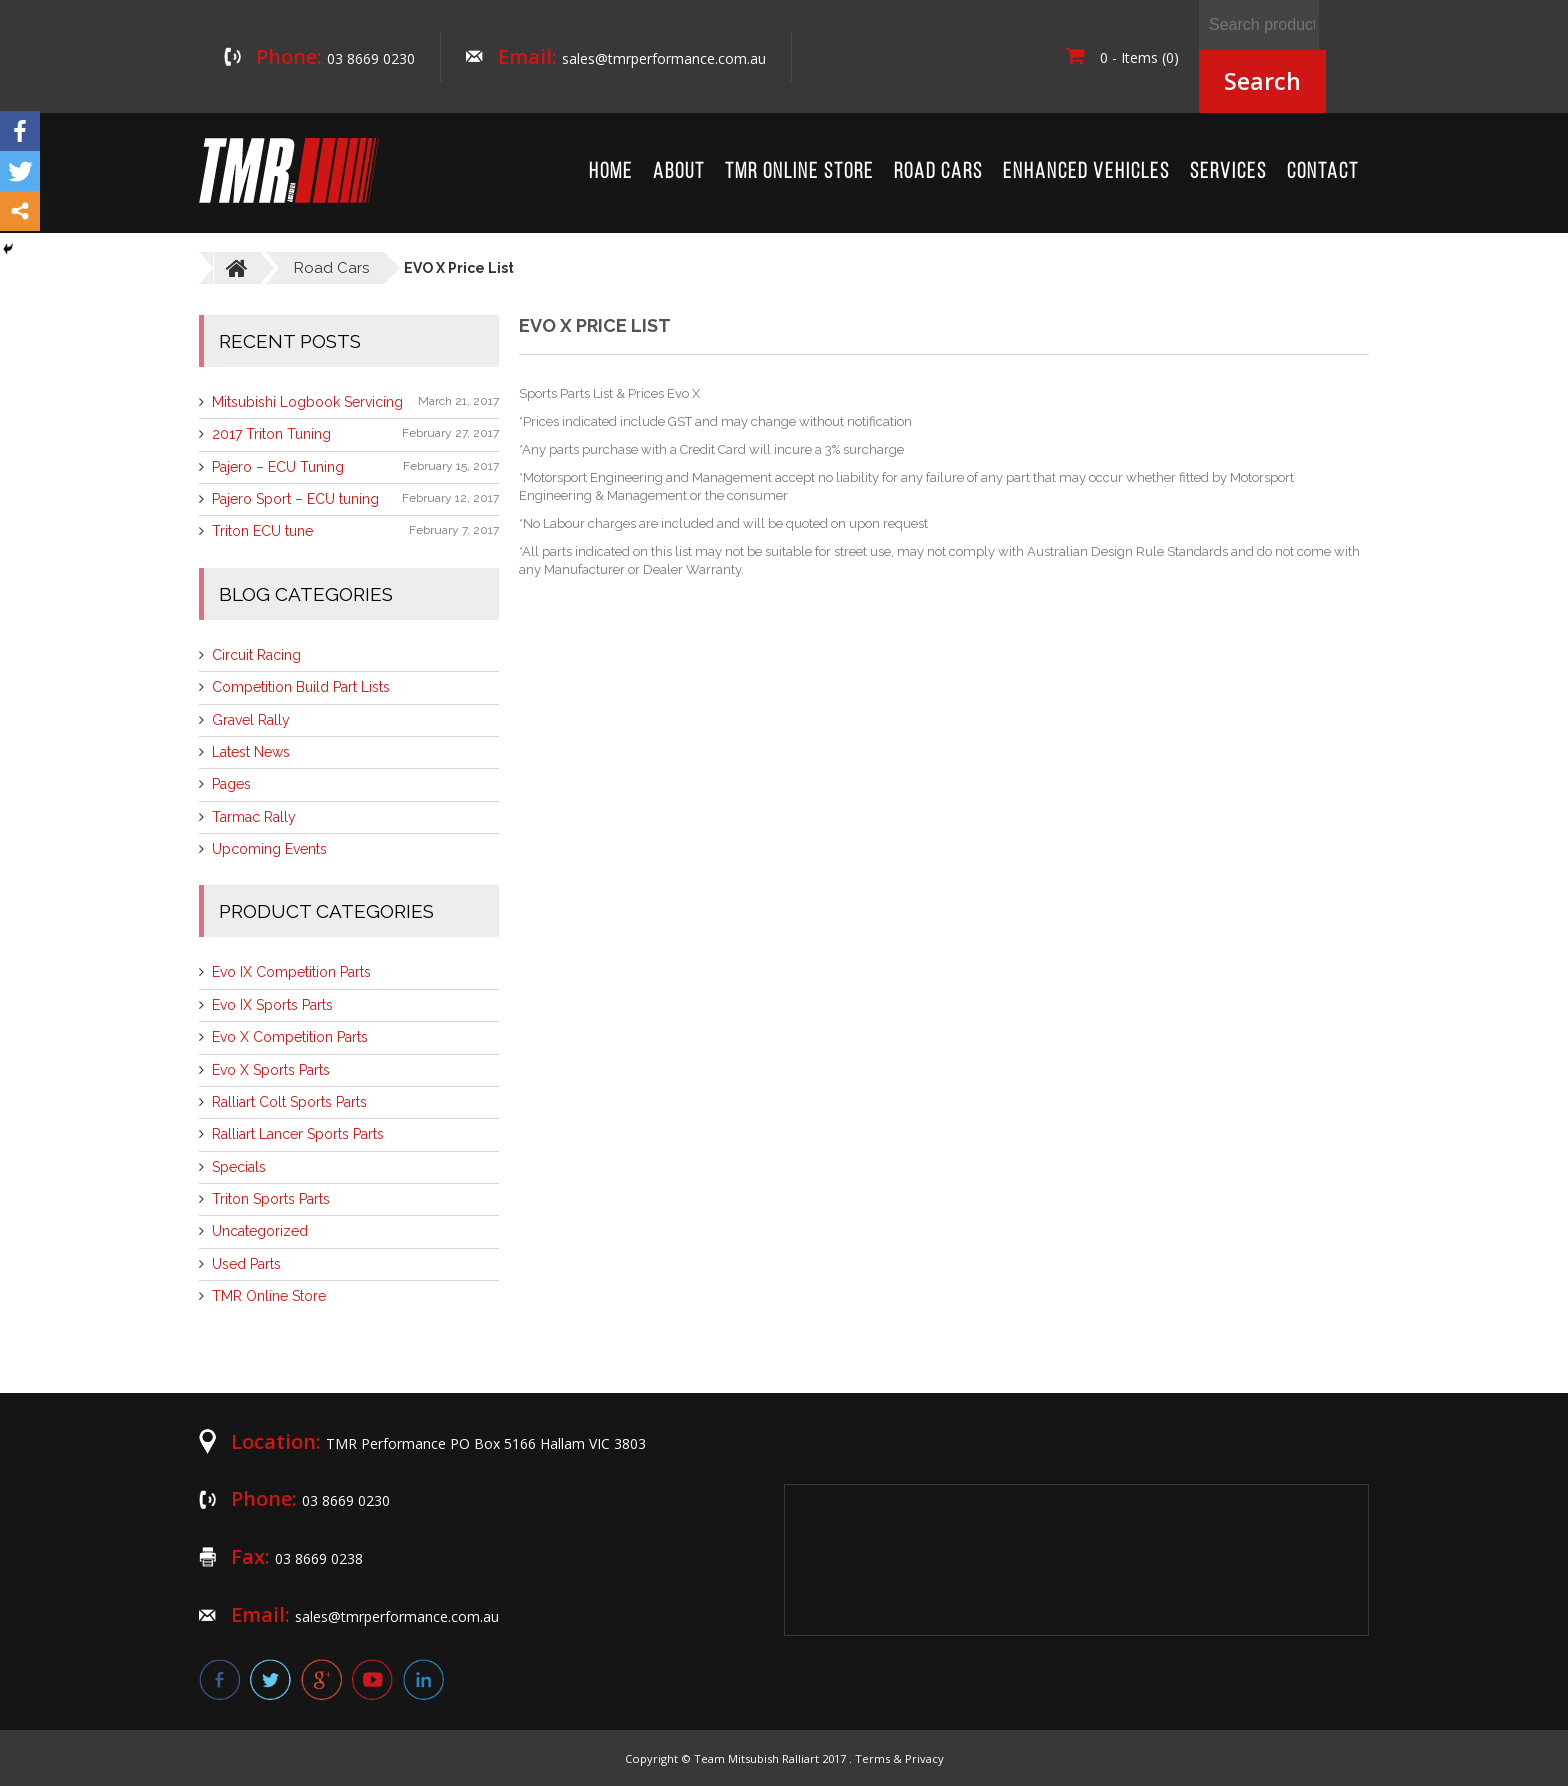 The width and height of the screenshot is (1568, 1786). What do you see at coordinates (372, 1679) in the screenshot?
I see `youtube` at bounding box center [372, 1679].